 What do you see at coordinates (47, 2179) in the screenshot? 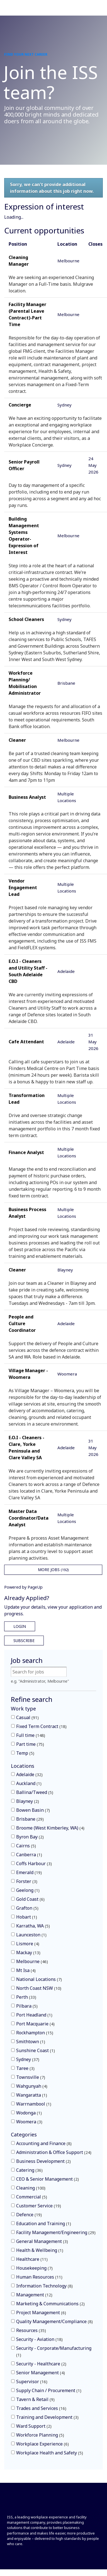
I see `CEO & Senior Management` at bounding box center [47, 2179].